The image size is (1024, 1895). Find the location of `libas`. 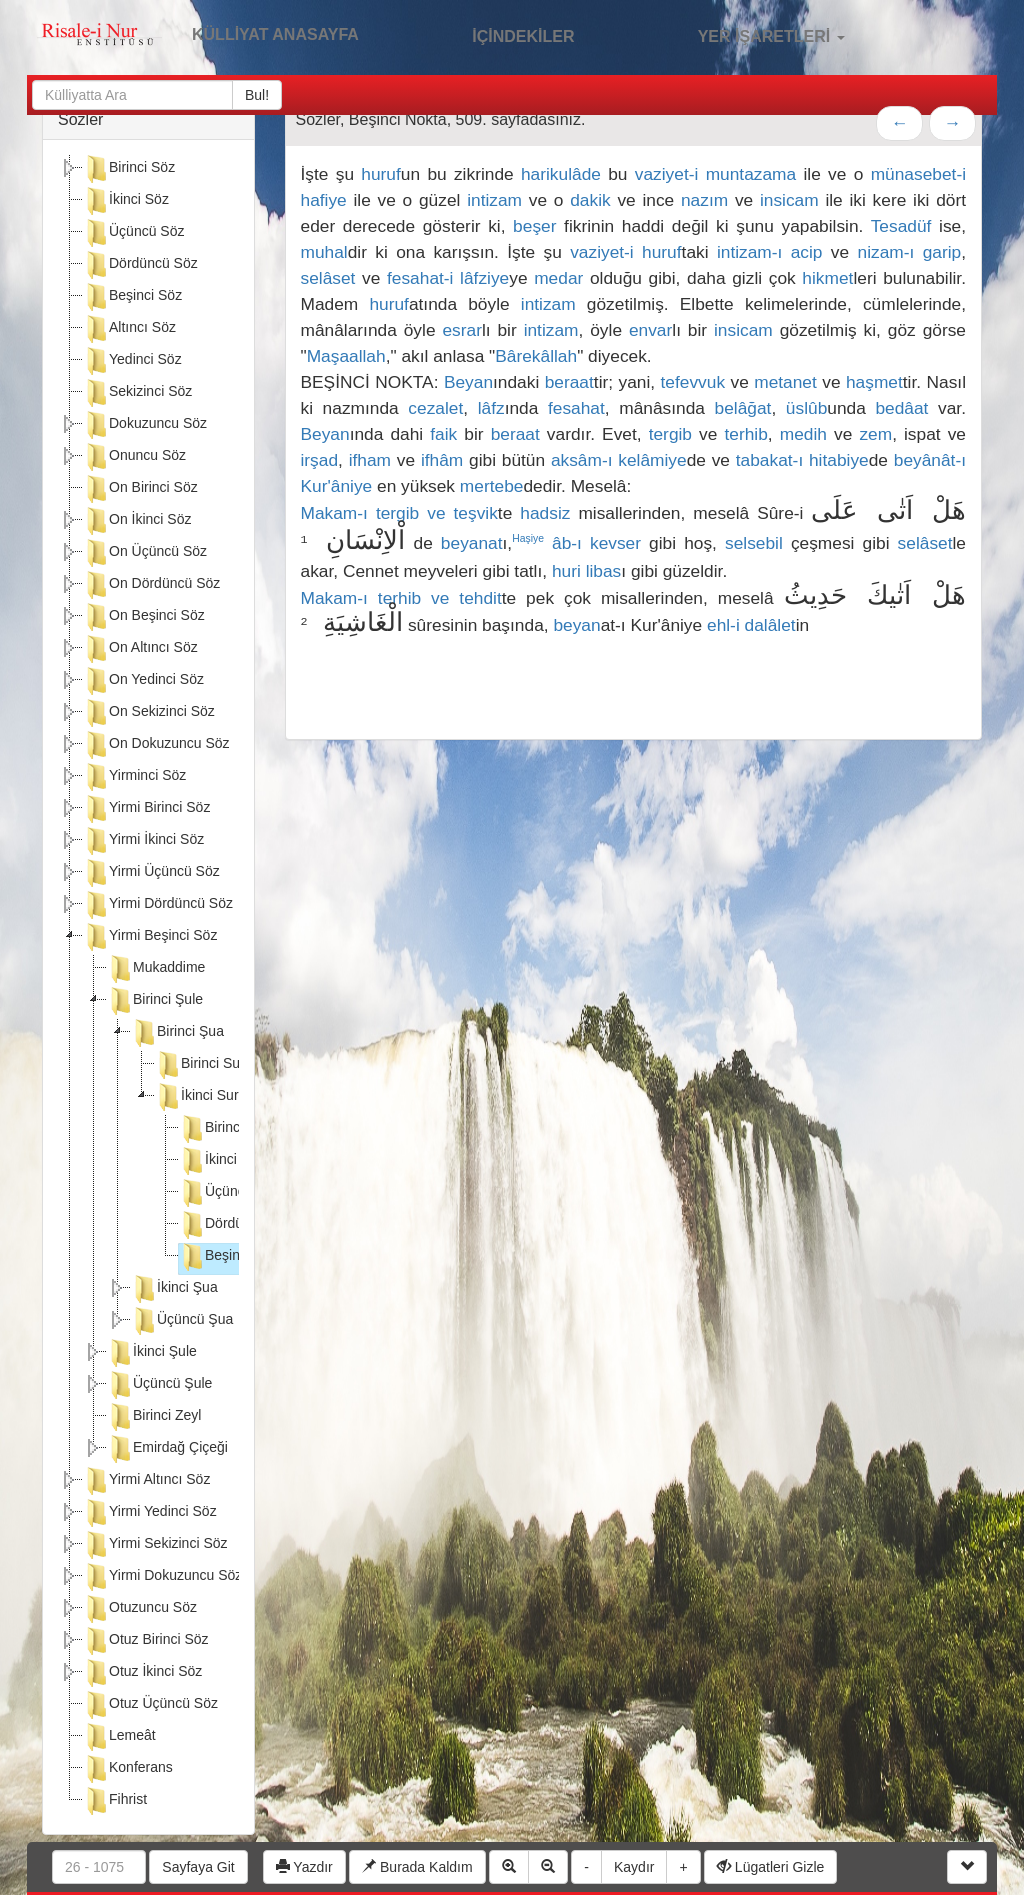

libas is located at coordinates (604, 571).